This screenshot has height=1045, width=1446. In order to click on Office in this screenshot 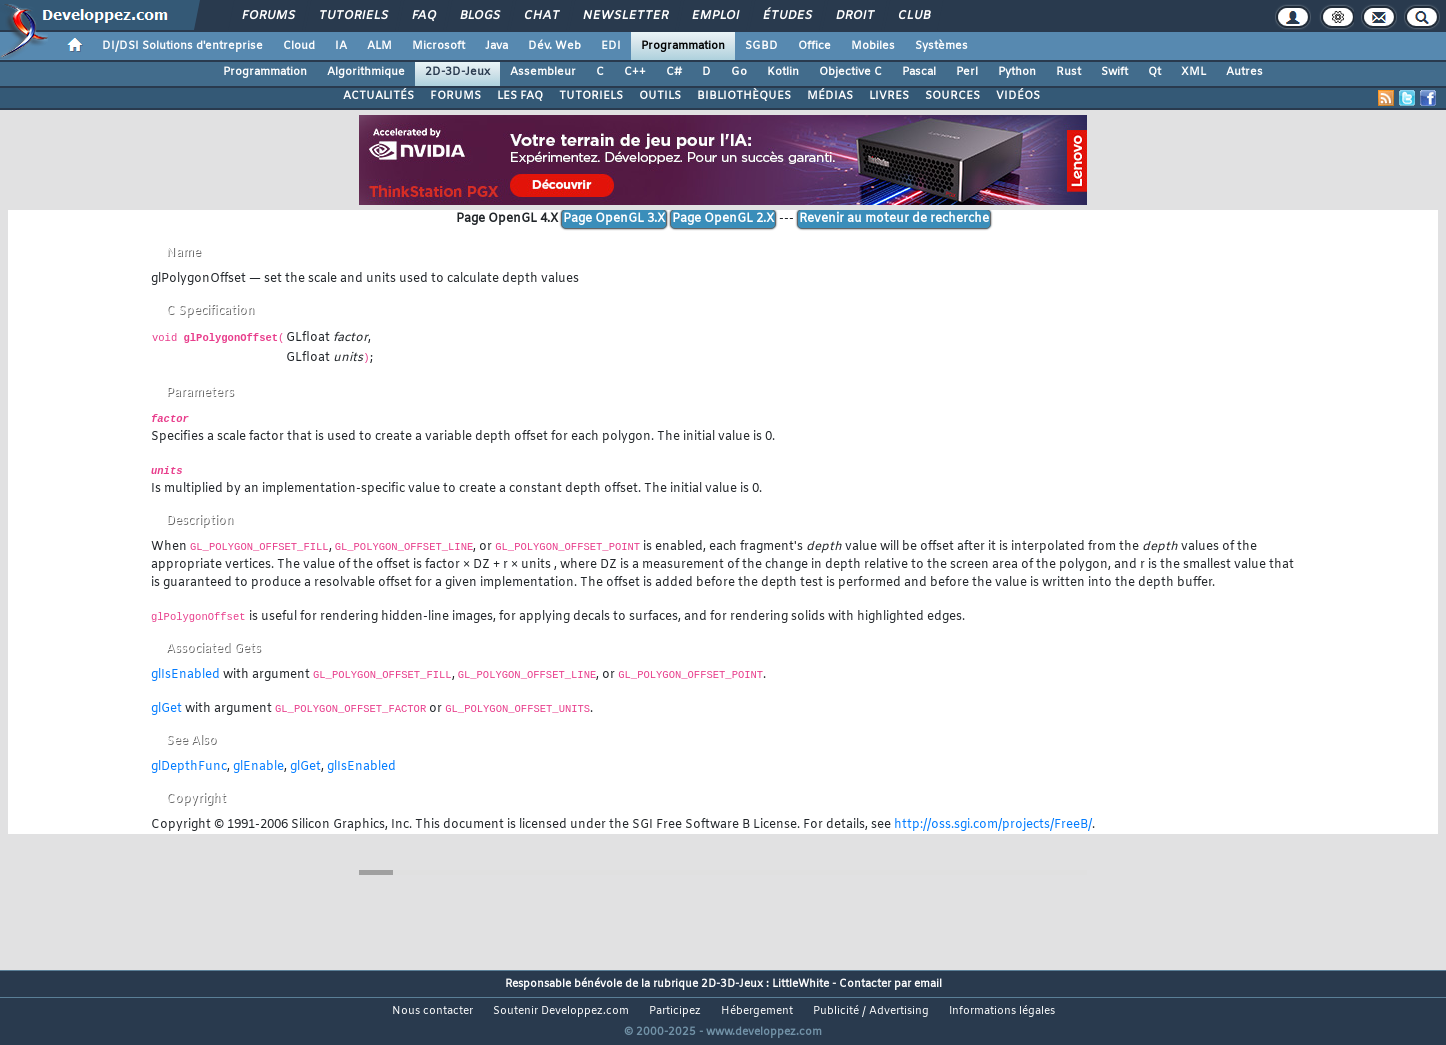, I will do `click(814, 46)`.